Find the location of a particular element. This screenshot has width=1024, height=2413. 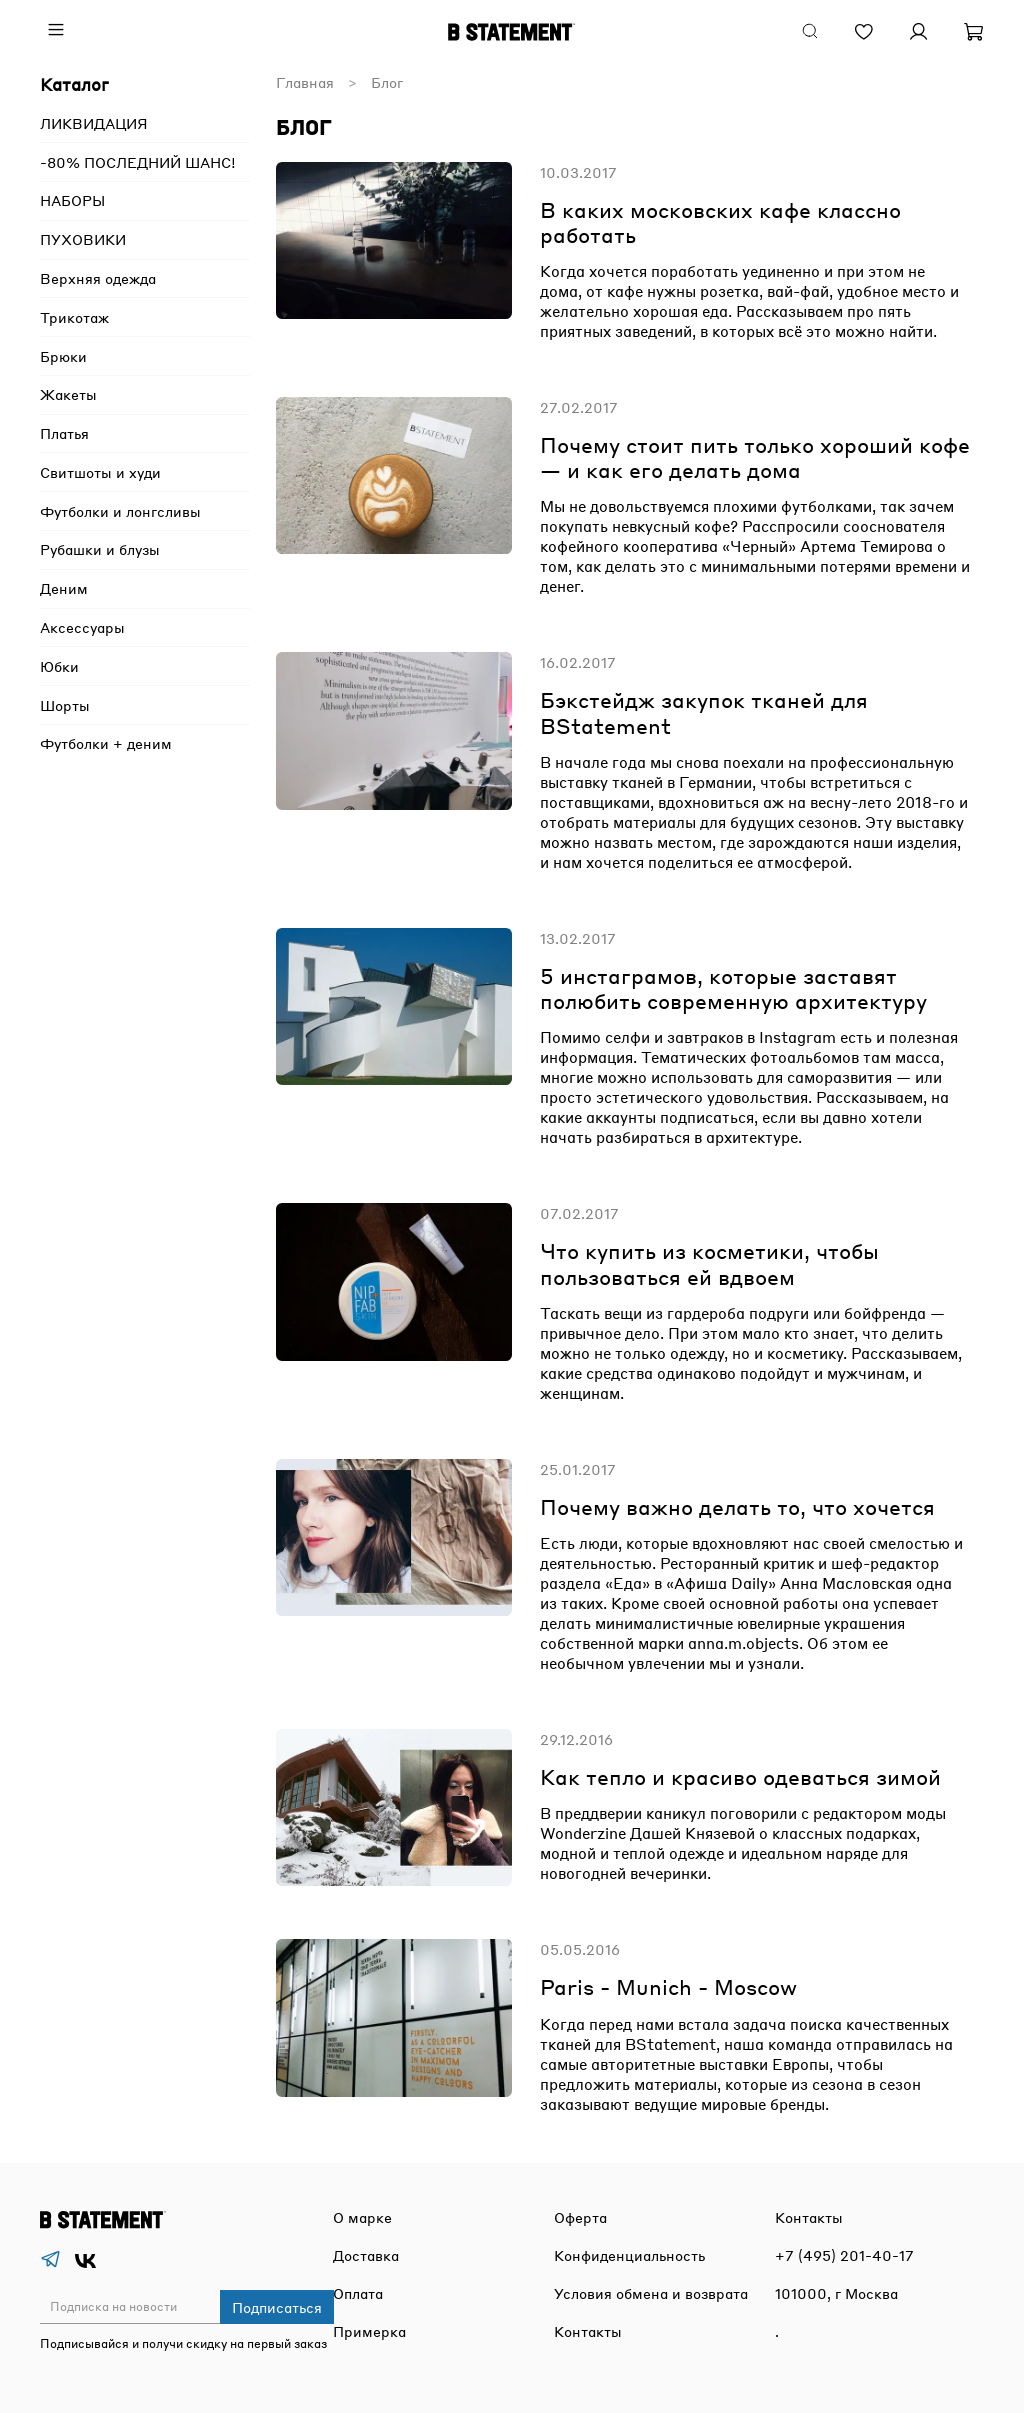

Подписаться is located at coordinates (277, 2307).